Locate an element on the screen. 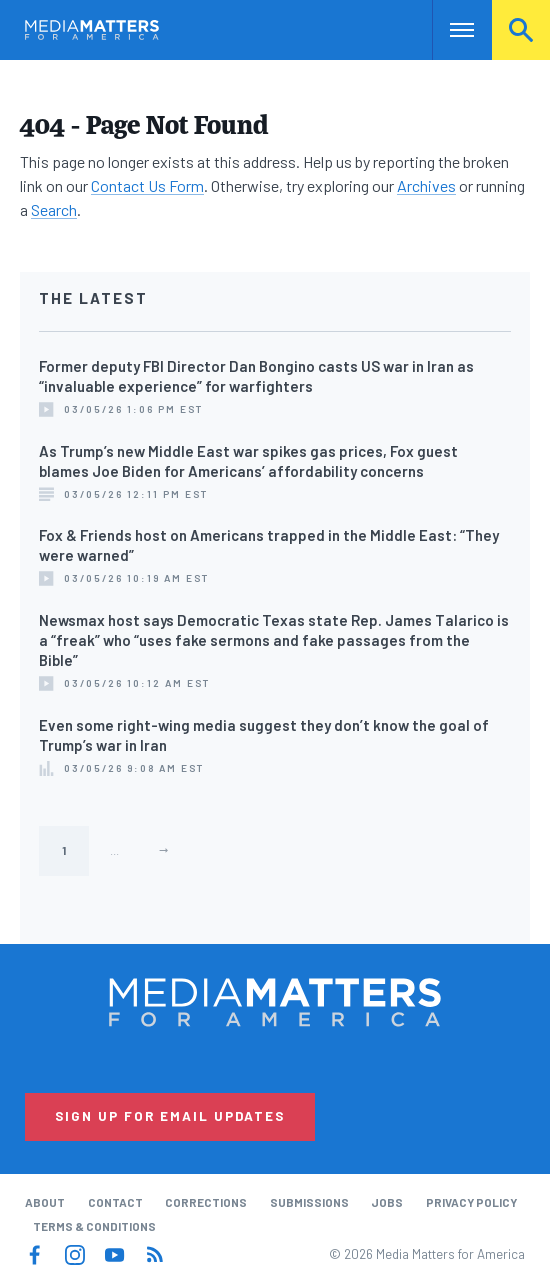  Sign Up for Email Updates is located at coordinates (170, 1116).